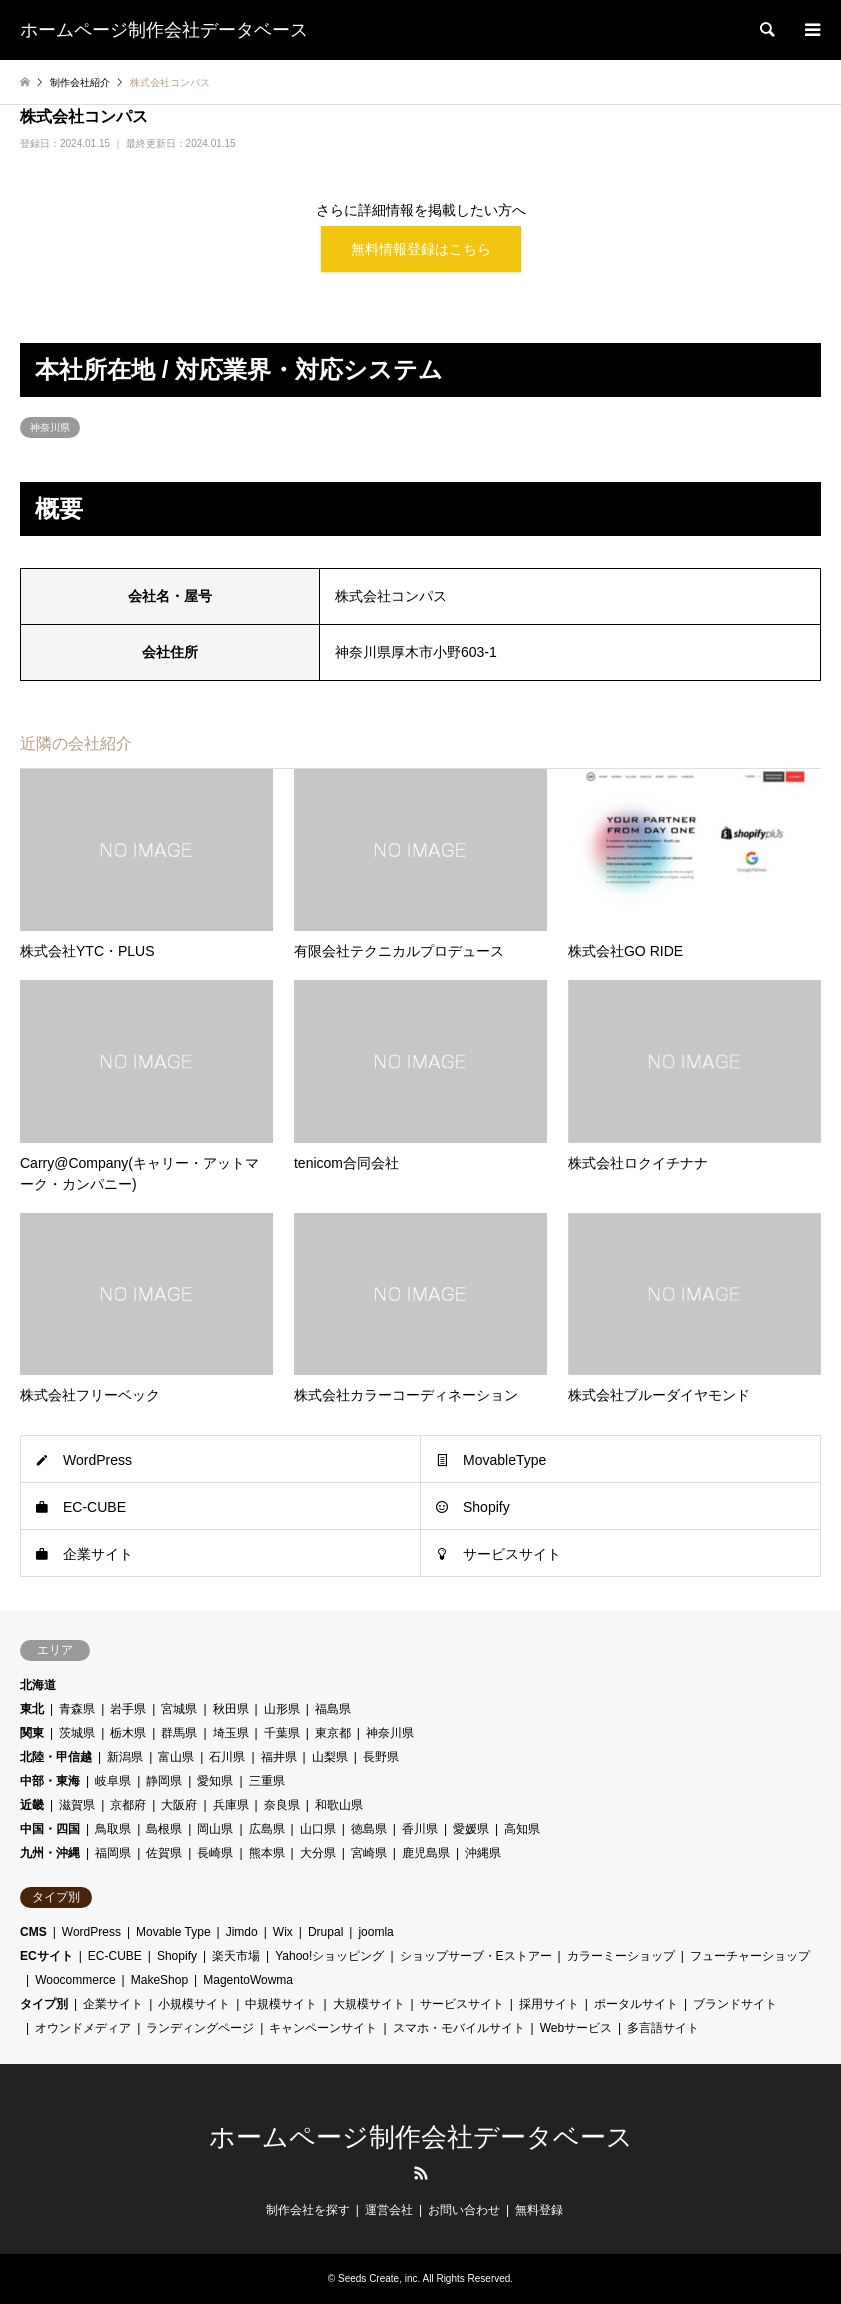  What do you see at coordinates (339, 1805) in the screenshot?
I see `和歌山県` at bounding box center [339, 1805].